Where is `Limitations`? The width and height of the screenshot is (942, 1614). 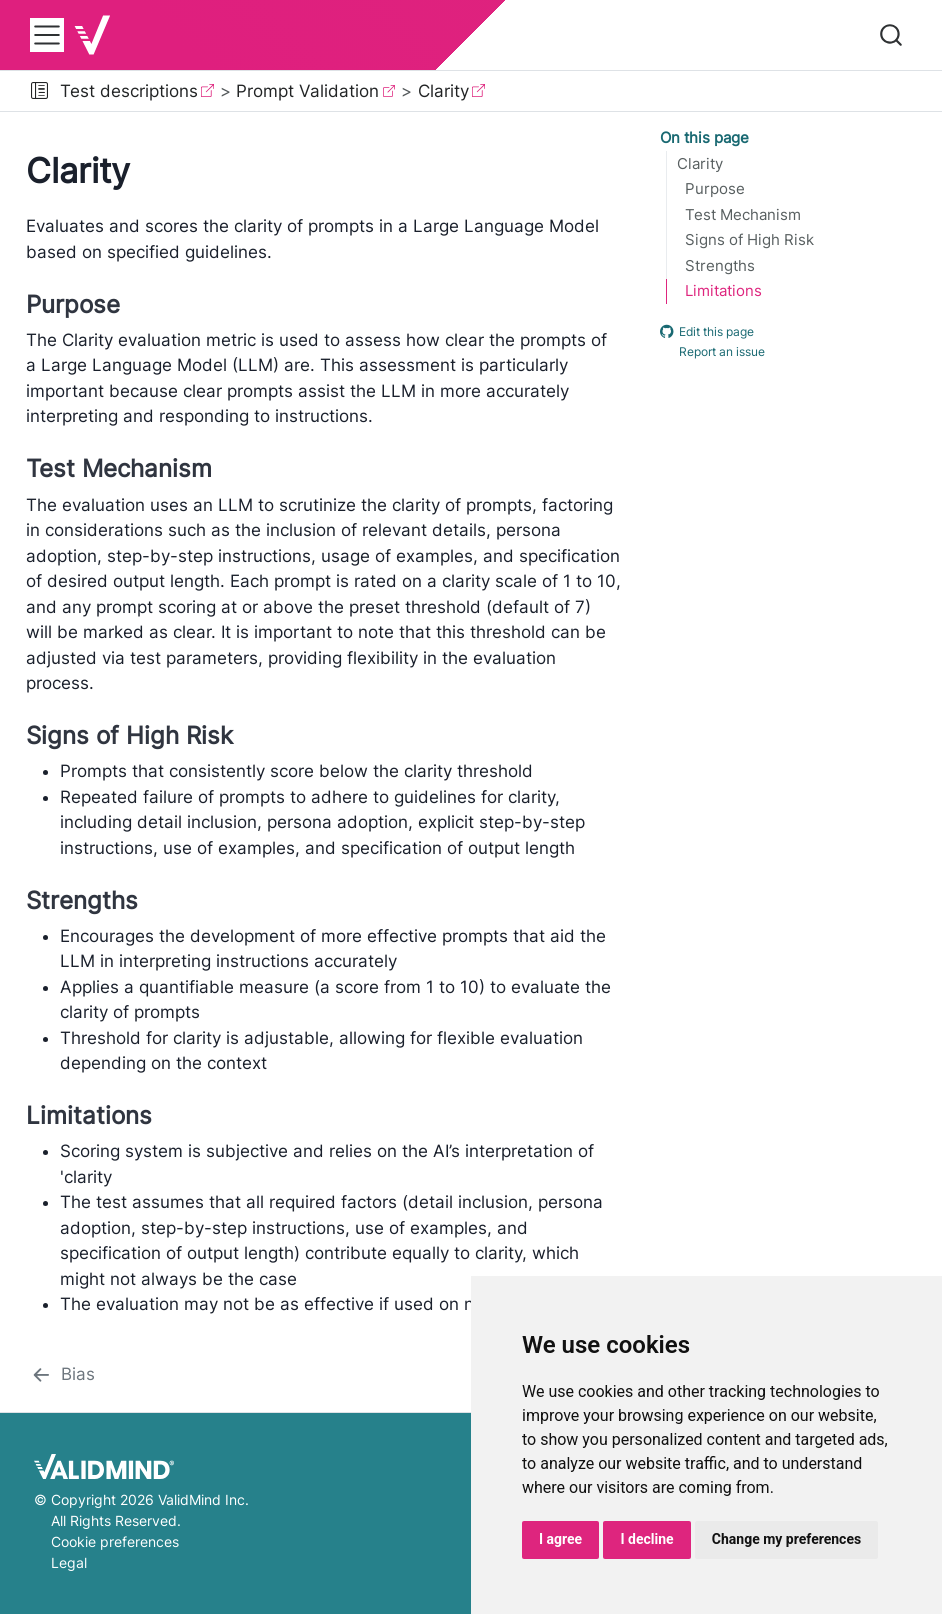 Limitations is located at coordinates (723, 291).